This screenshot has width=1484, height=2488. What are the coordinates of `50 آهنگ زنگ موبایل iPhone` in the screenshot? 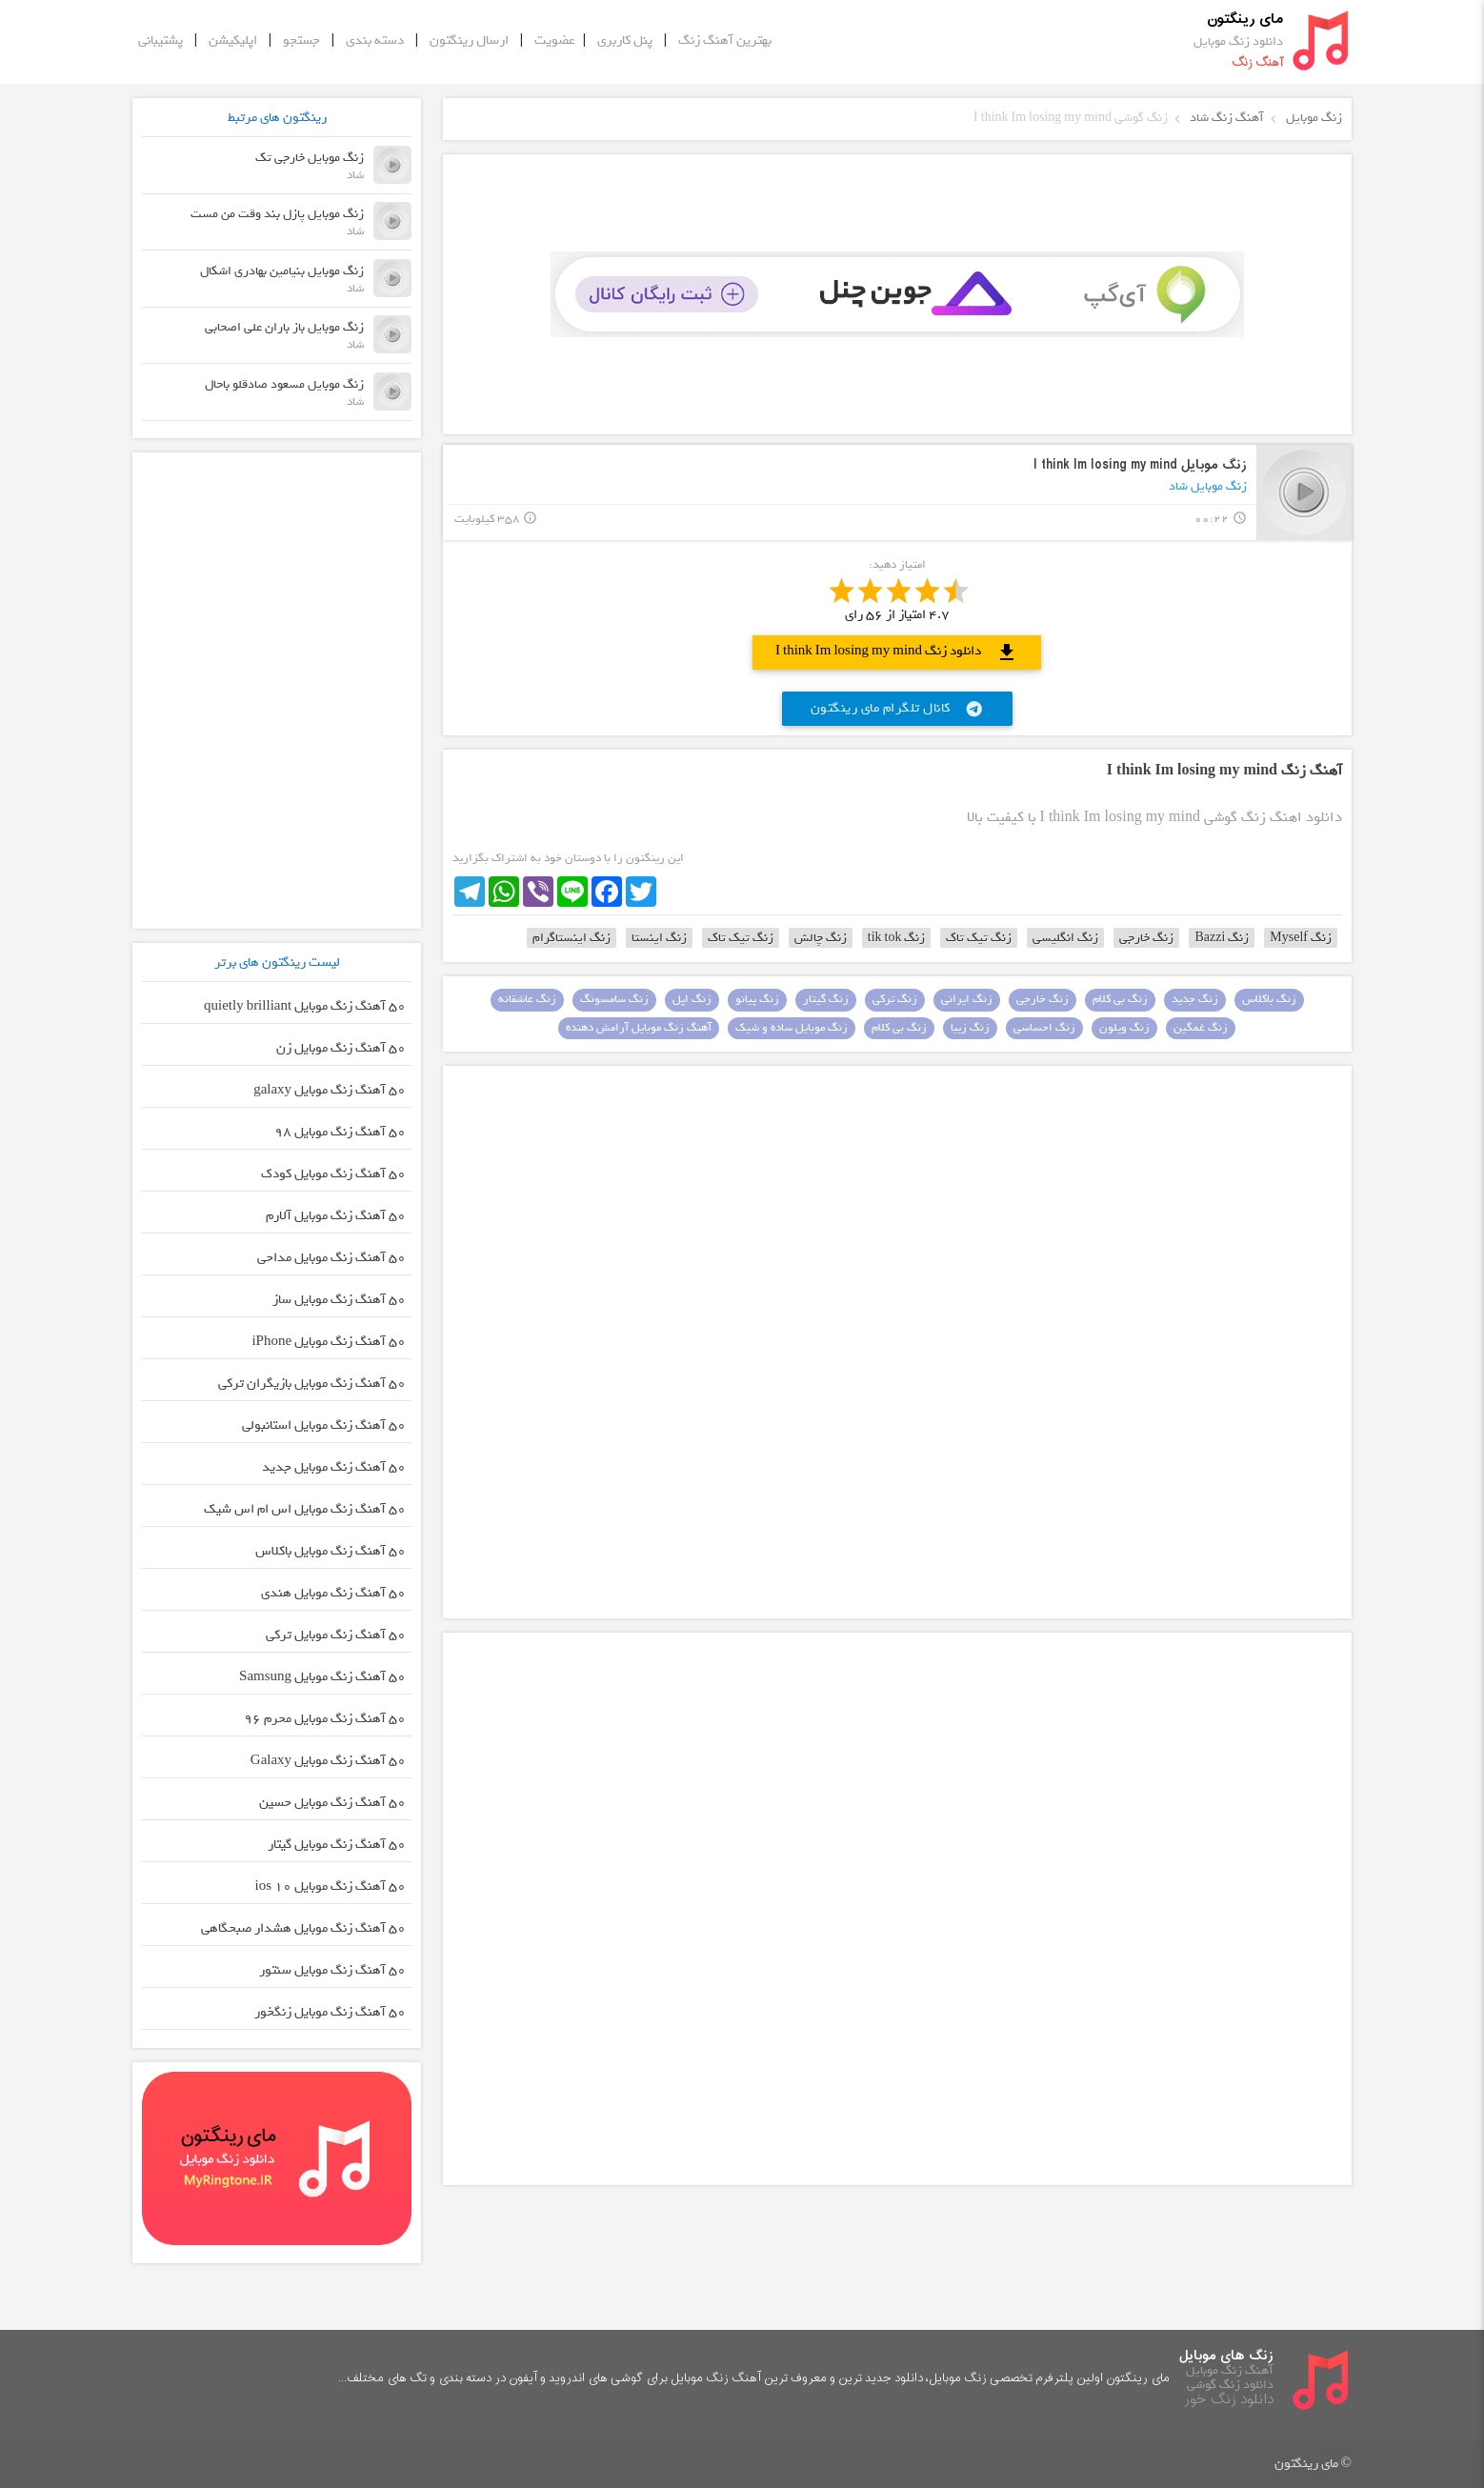 It's located at (328, 1342).